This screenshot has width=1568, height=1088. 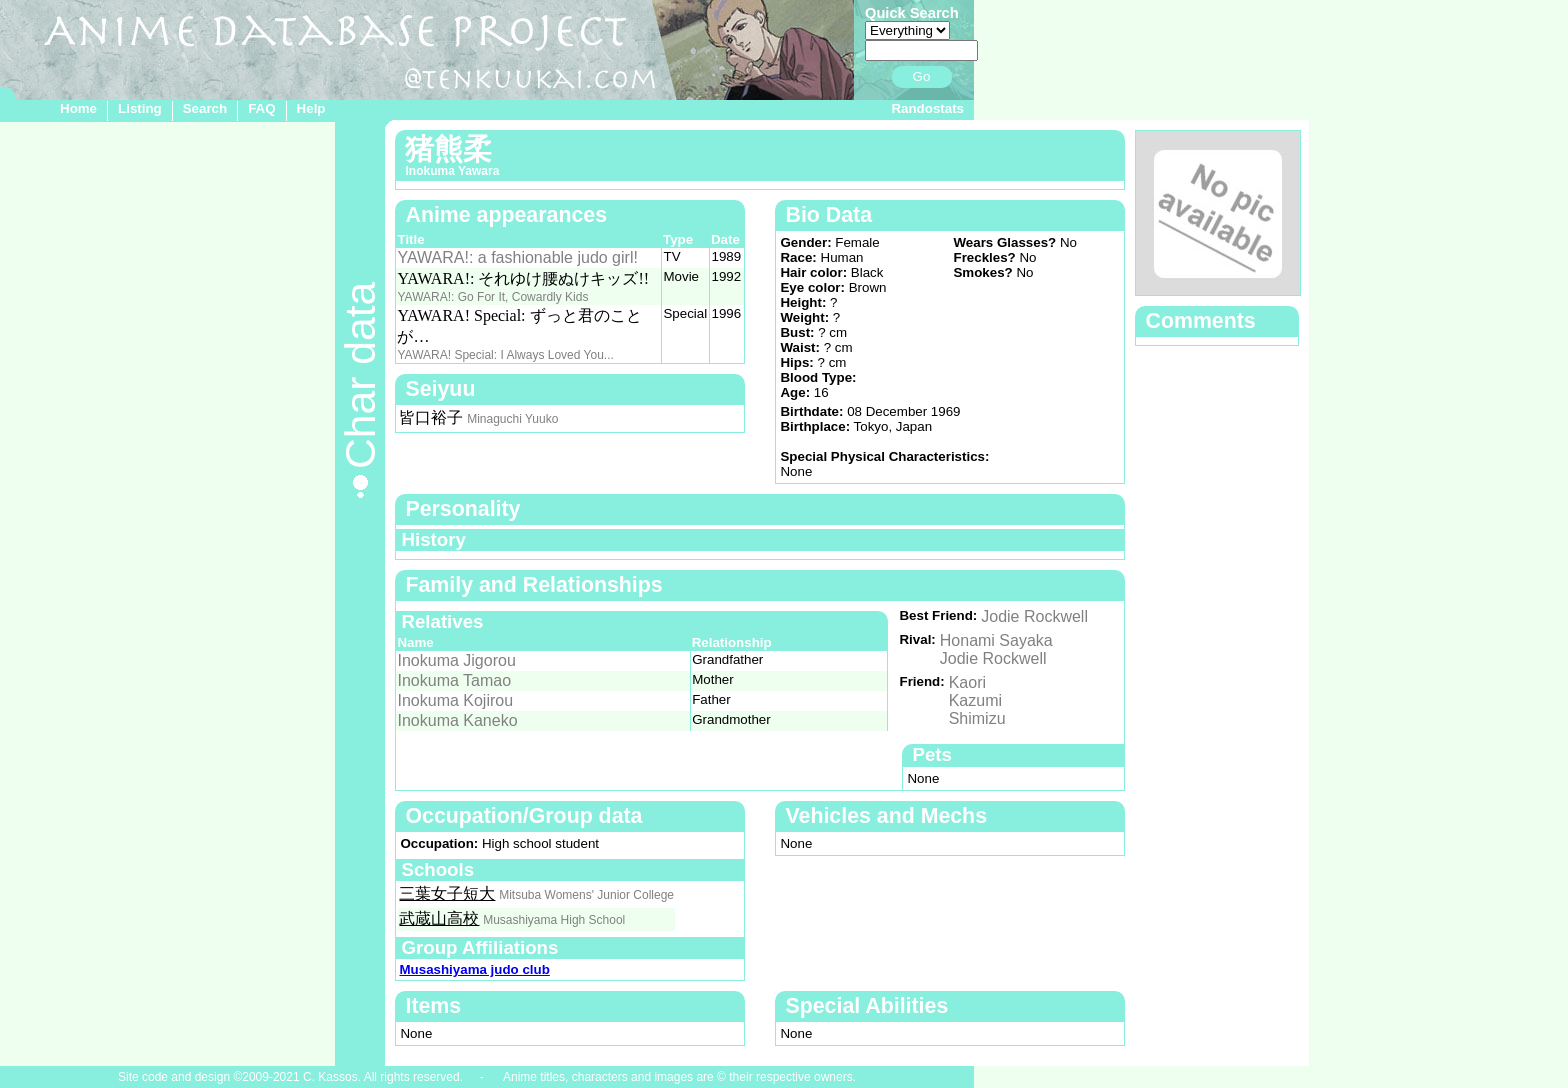 What do you see at coordinates (922, 76) in the screenshot?
I see `Go` at bounding box center [922, 76].